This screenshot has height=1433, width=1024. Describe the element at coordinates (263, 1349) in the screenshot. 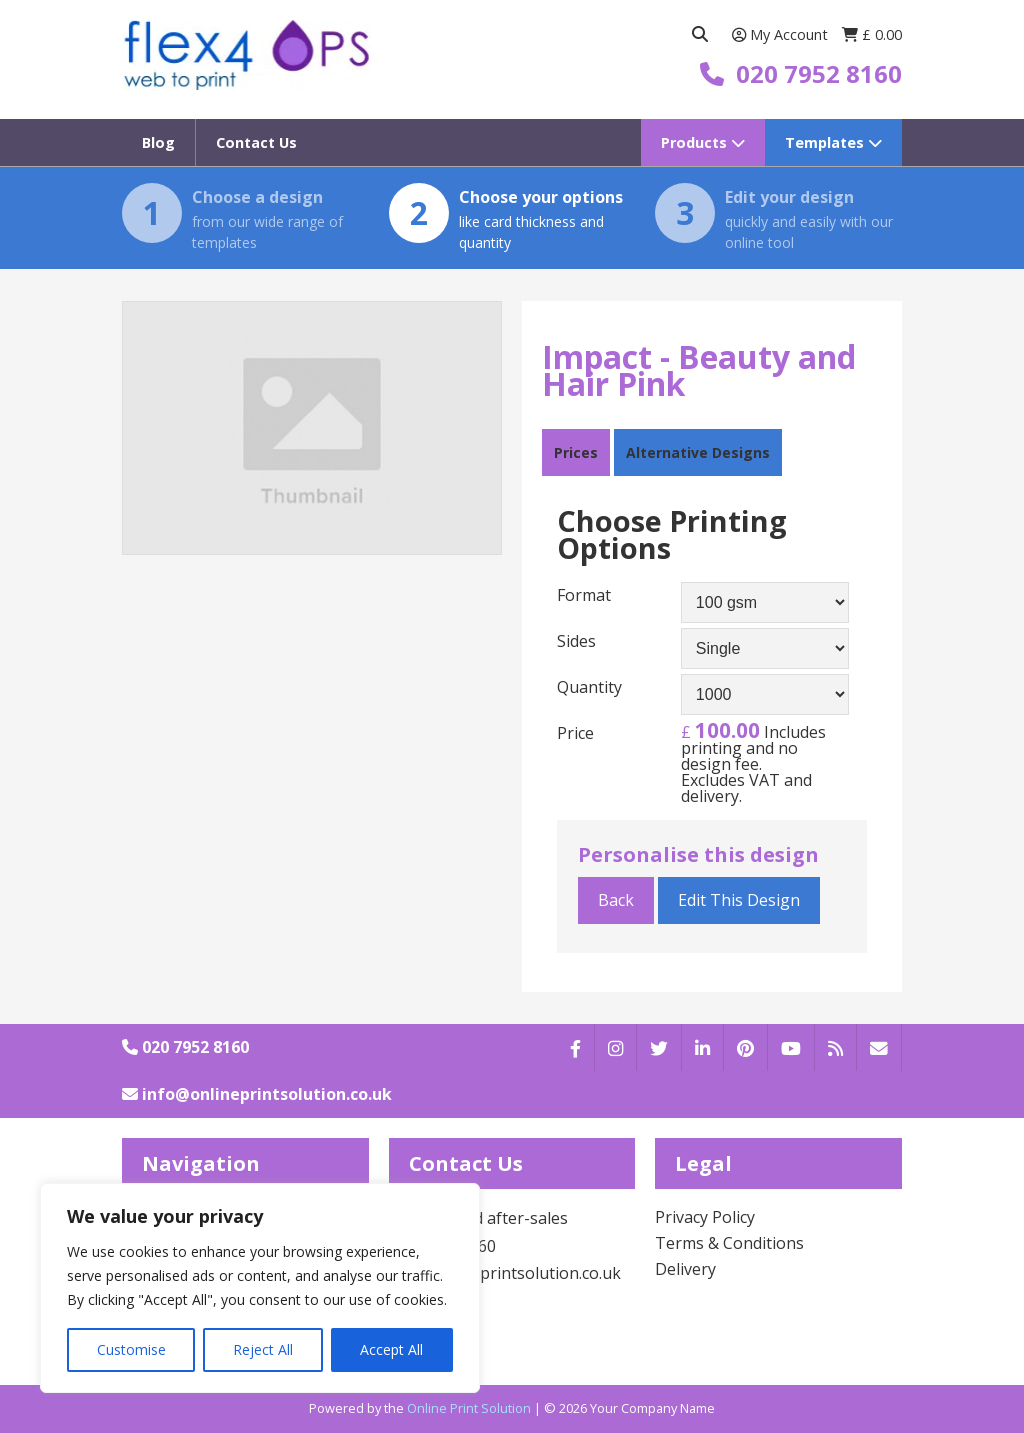

I see `Reject All` at that location.